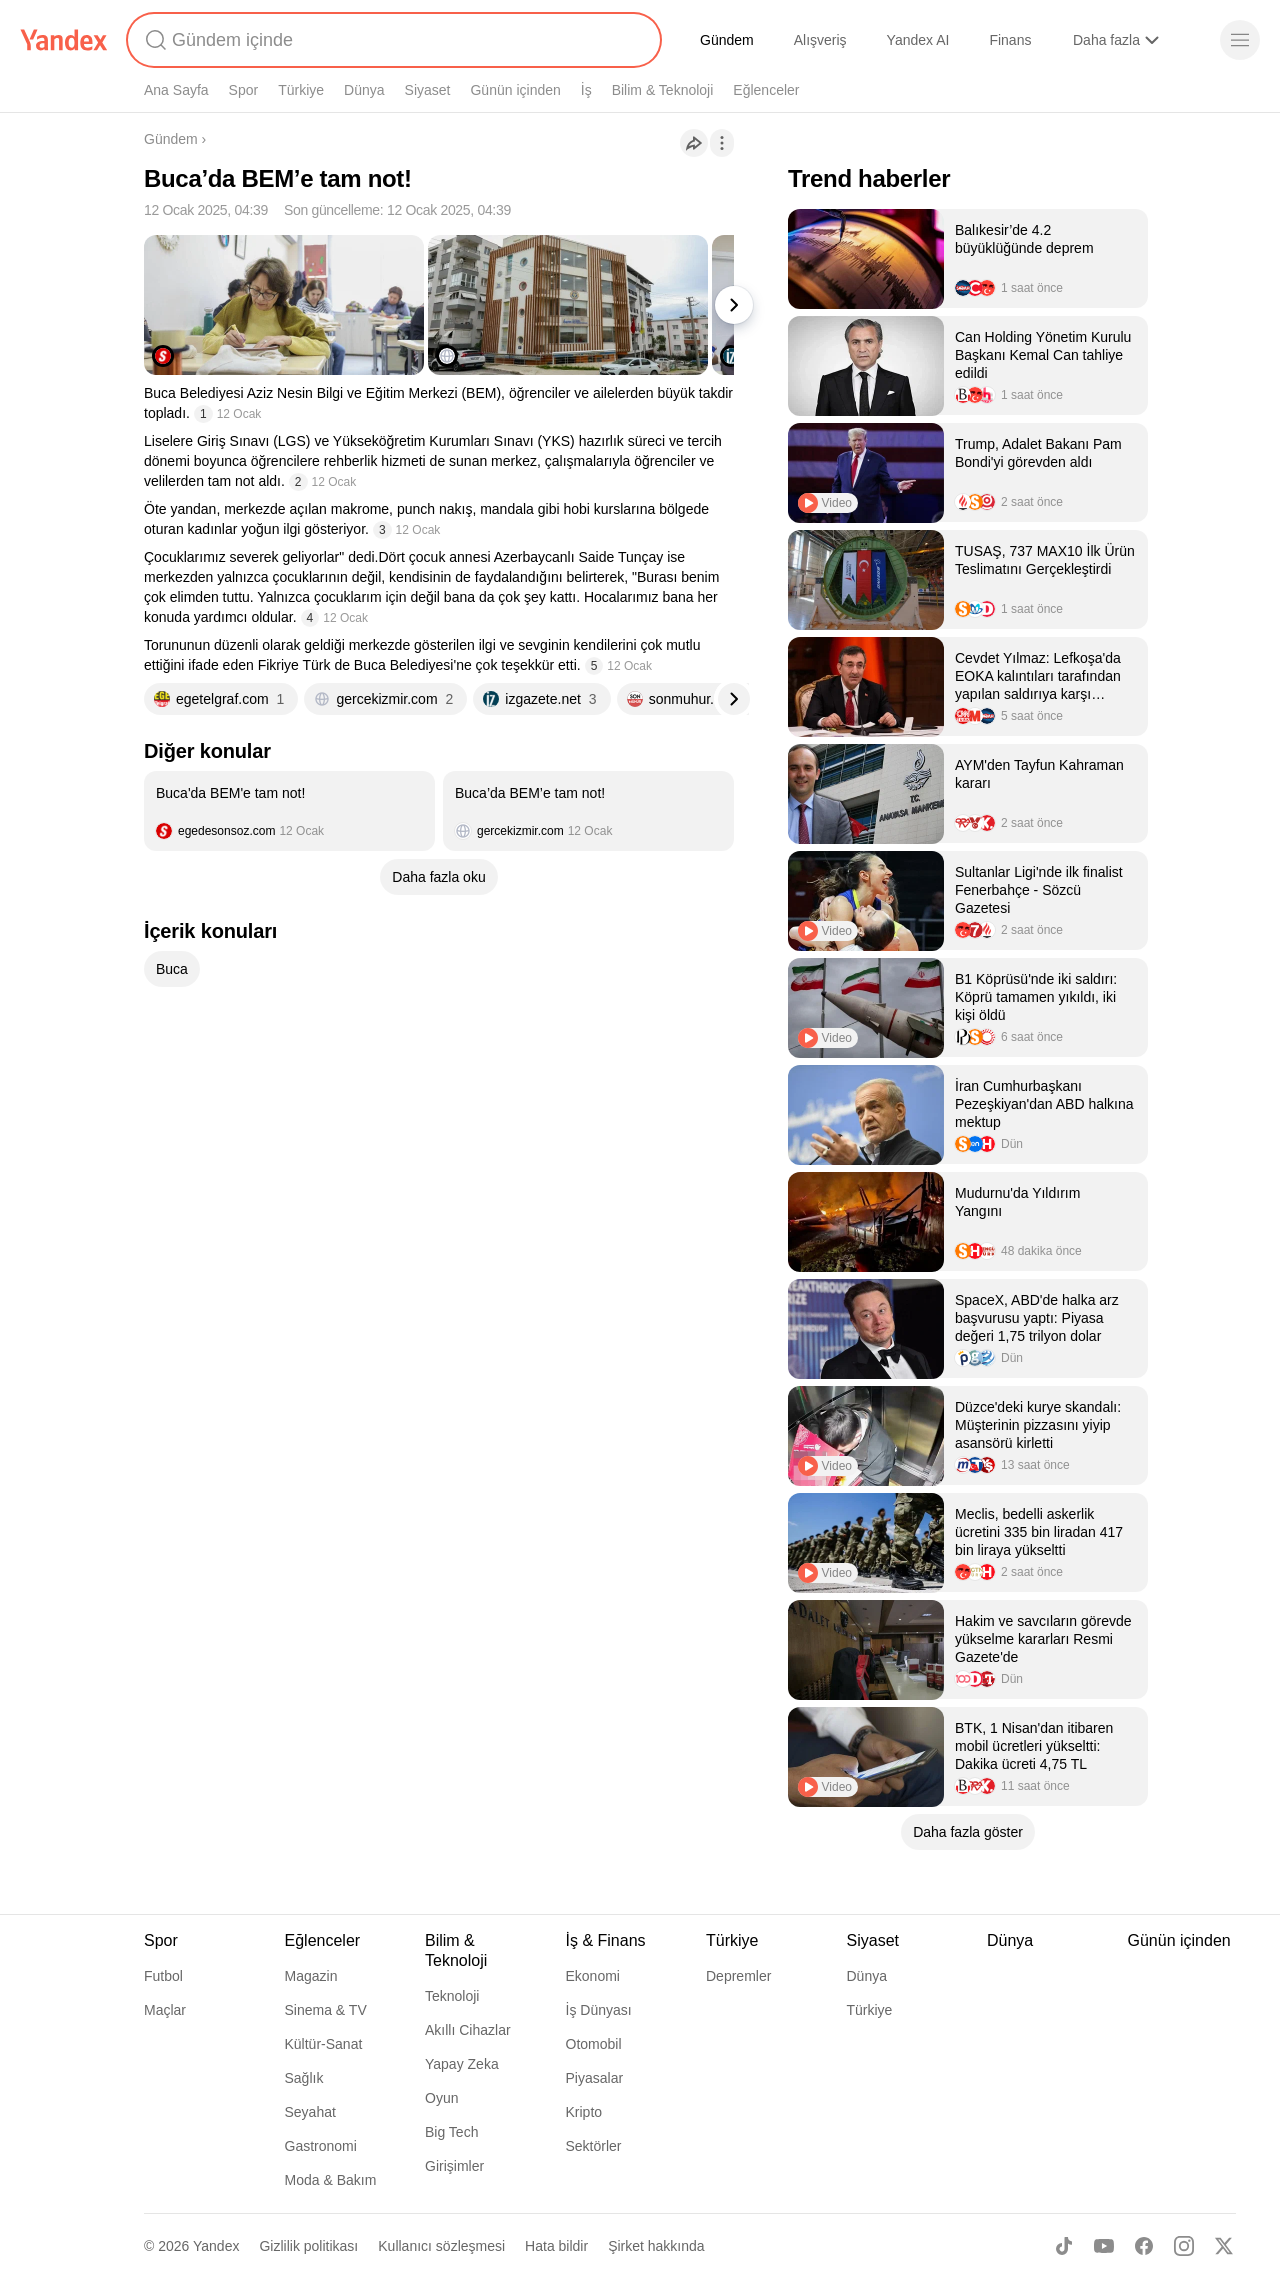 The width and height of the screenshot is (1280, 2282). I want to click on [TikTok], so click(1064, 2246).